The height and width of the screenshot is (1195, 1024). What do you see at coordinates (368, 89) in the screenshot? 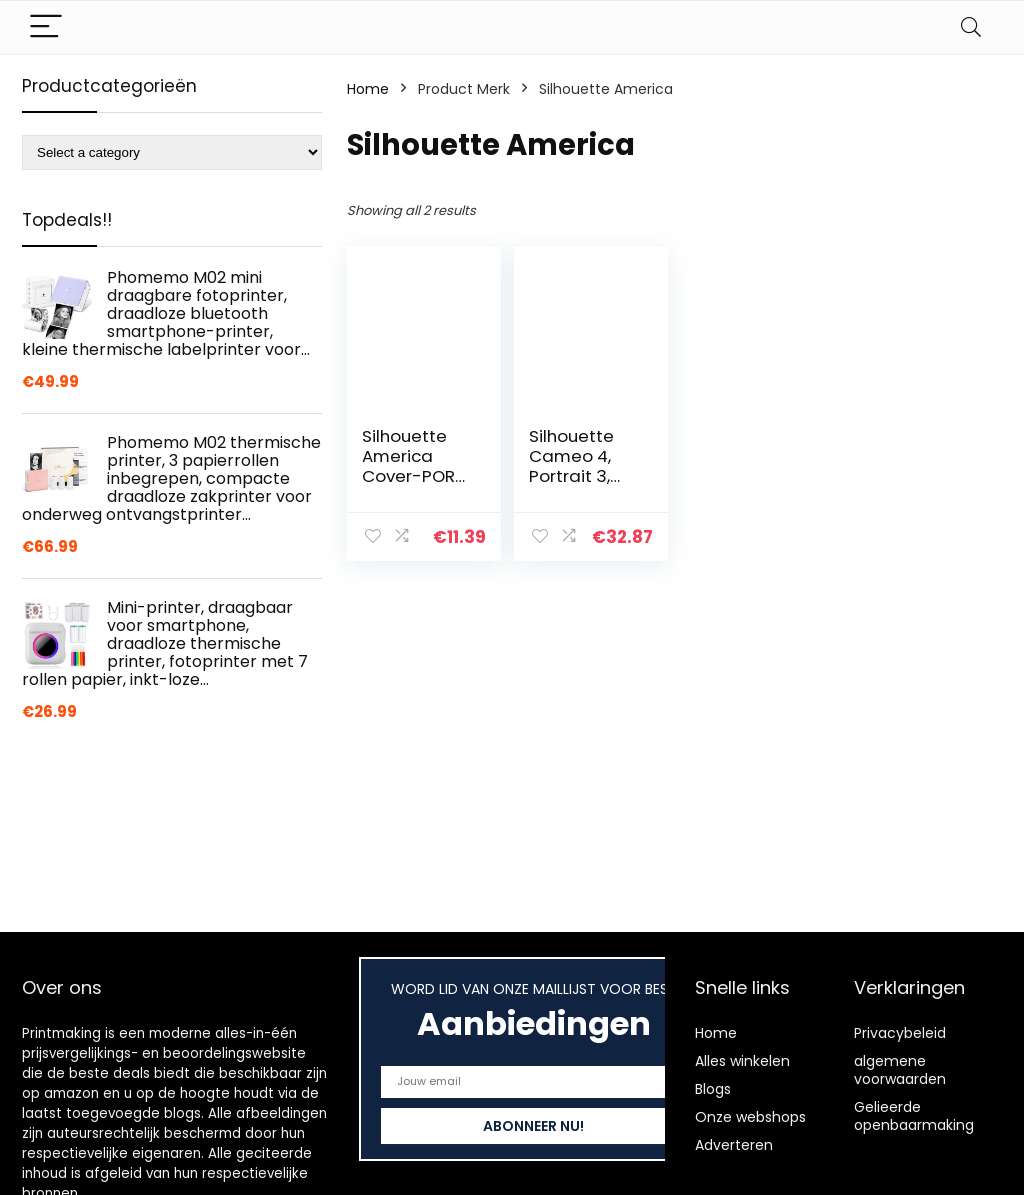
I see `Home` at bounding box center [368, 89].